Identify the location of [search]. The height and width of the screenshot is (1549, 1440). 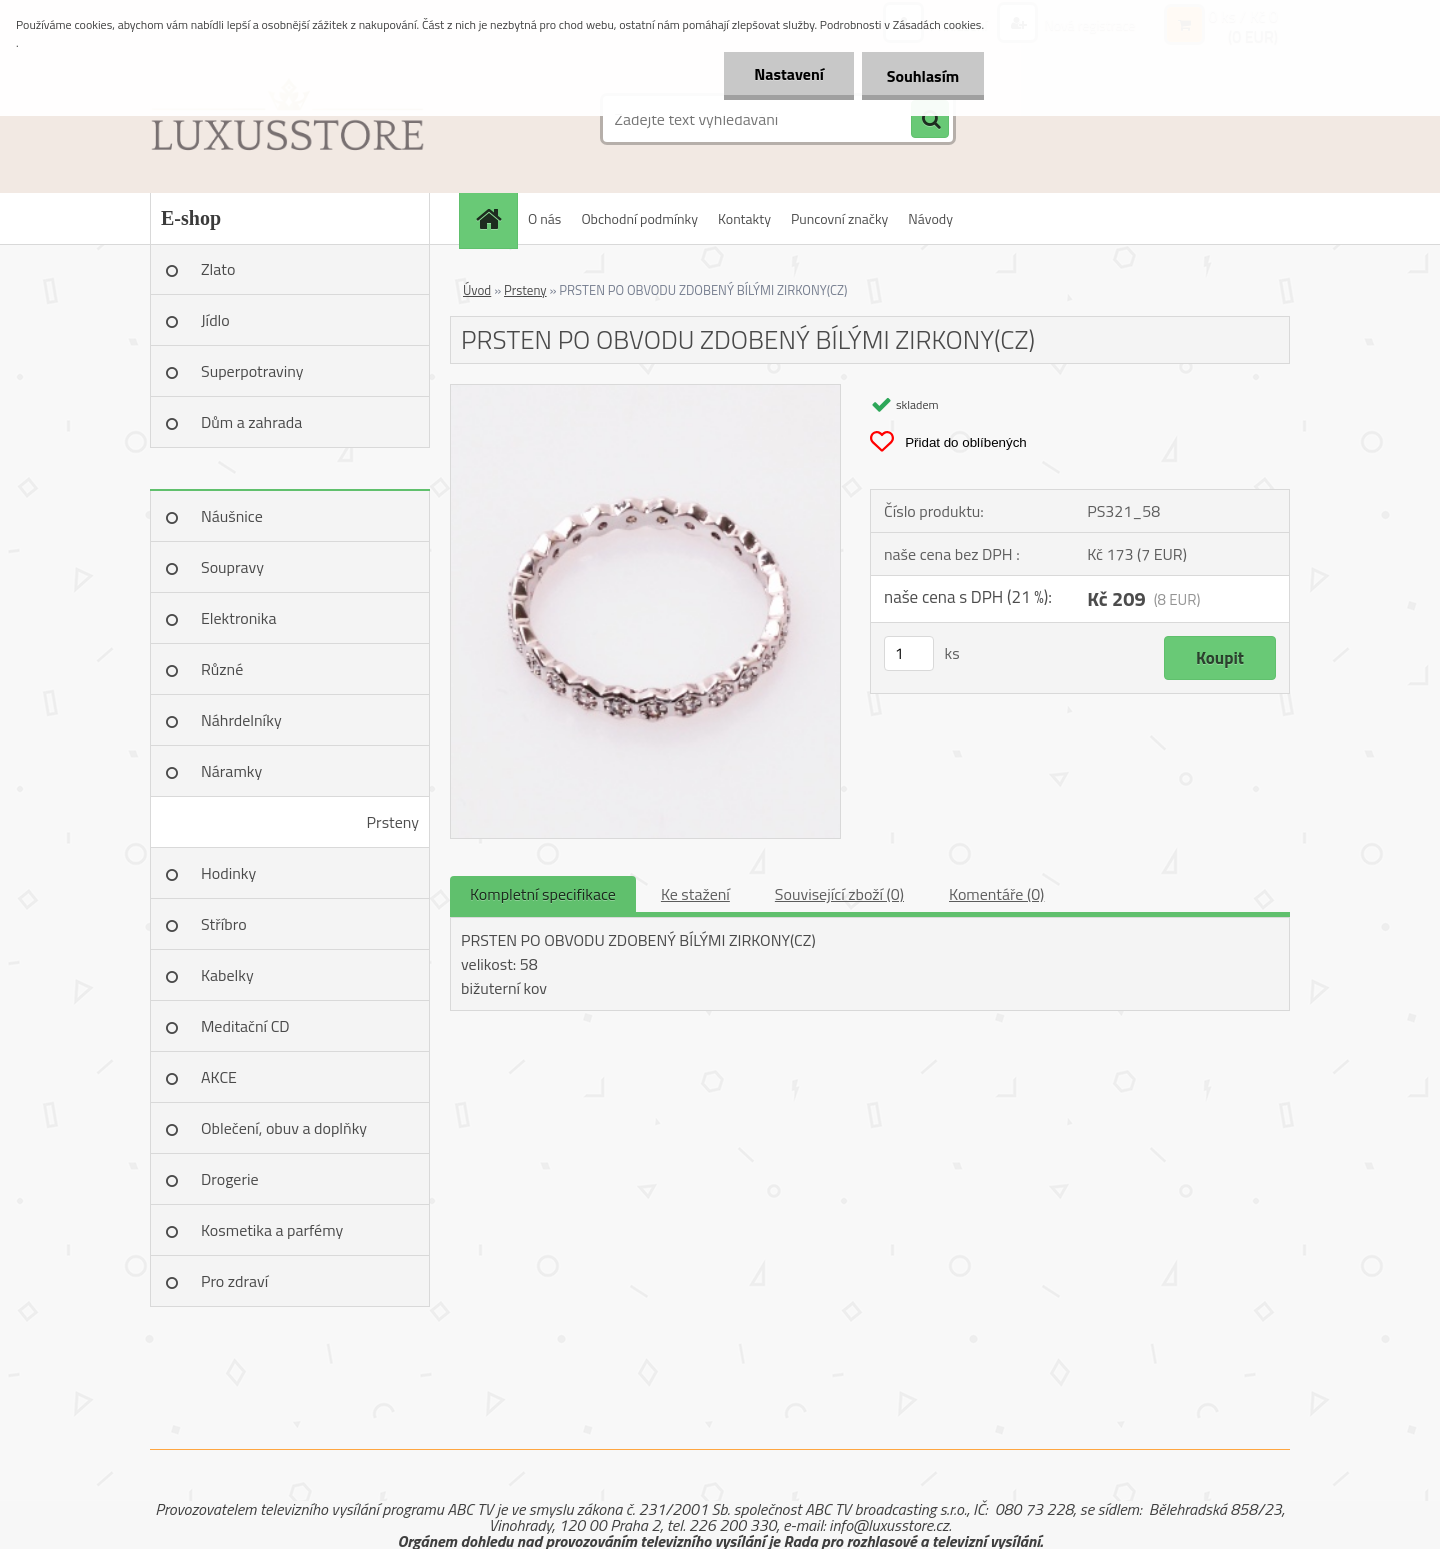
(930, 120).